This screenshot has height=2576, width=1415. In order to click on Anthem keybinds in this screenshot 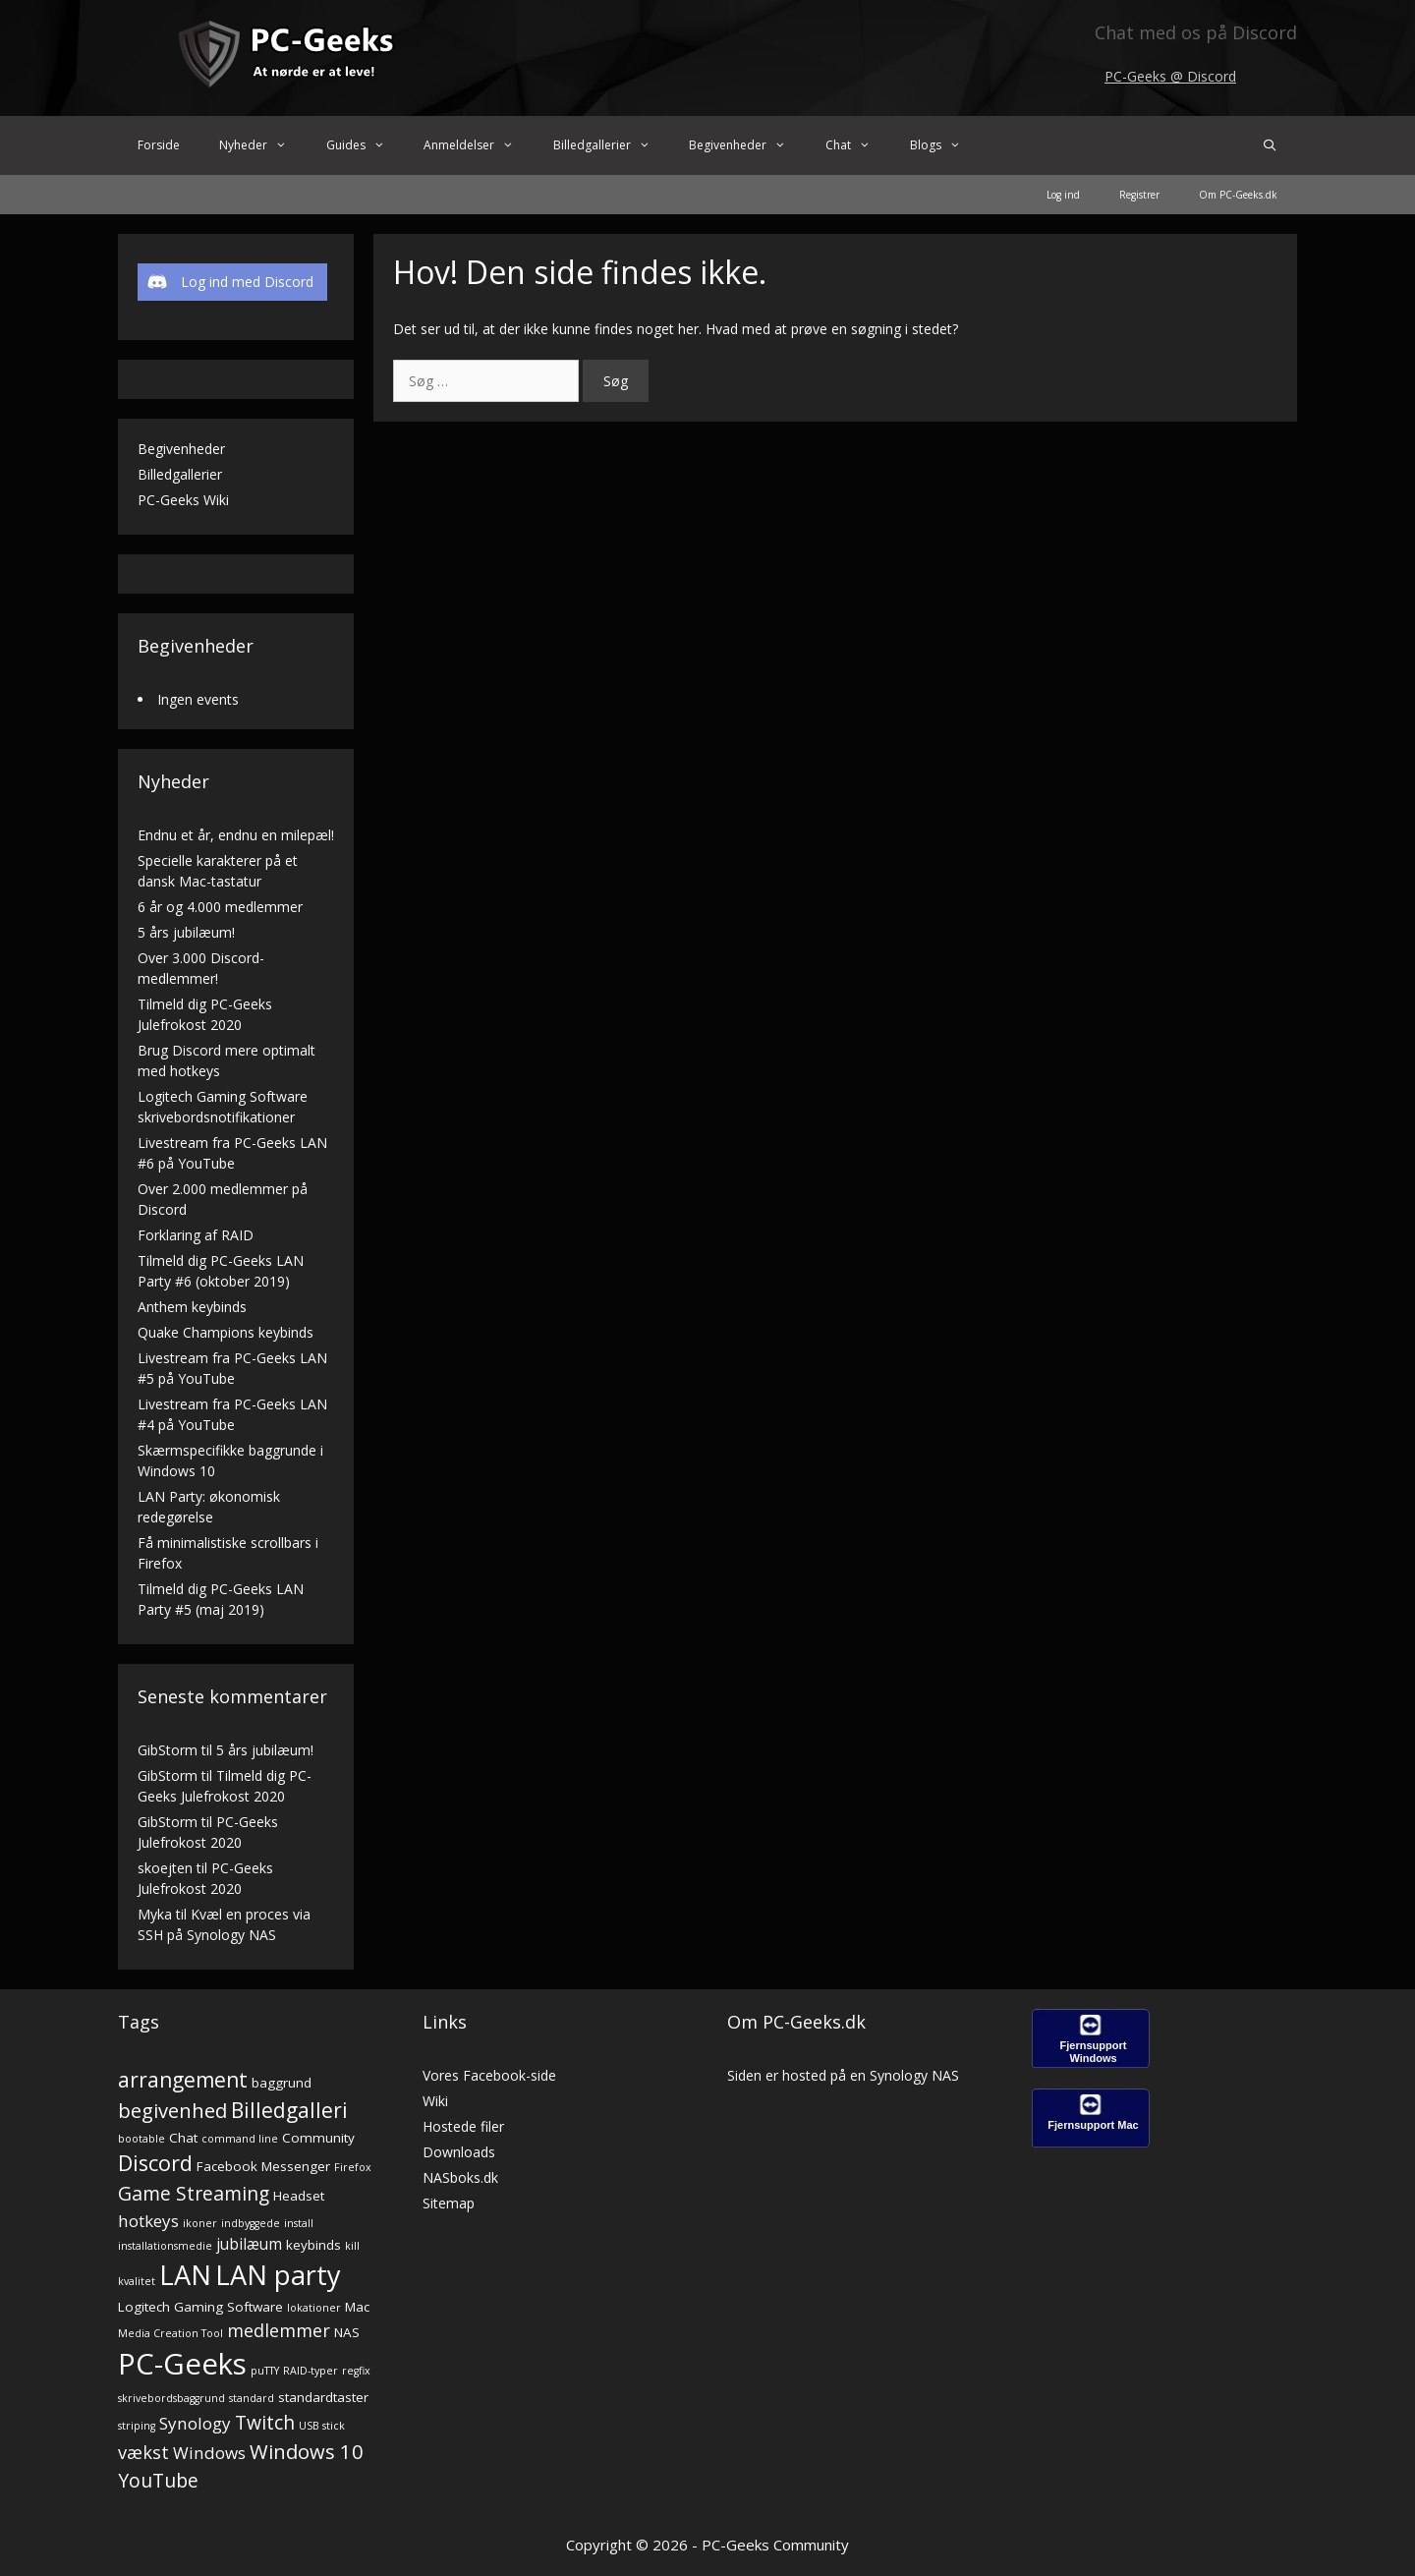, I will do `click(192, 1306)`.